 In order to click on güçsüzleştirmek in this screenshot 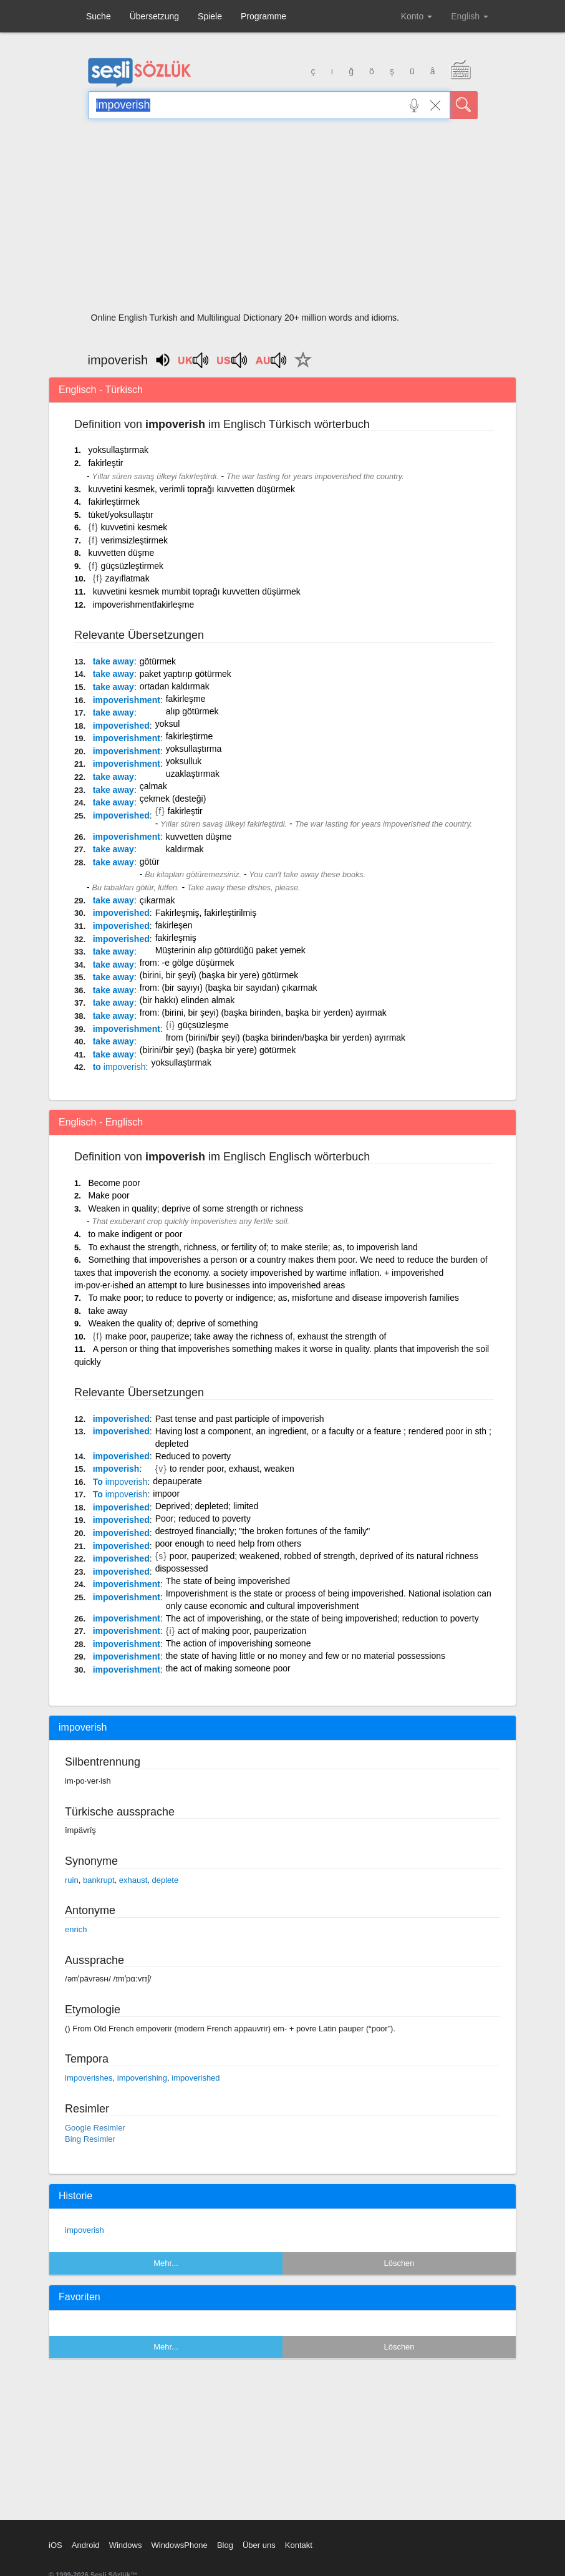, I will do `click(132, 566)`.